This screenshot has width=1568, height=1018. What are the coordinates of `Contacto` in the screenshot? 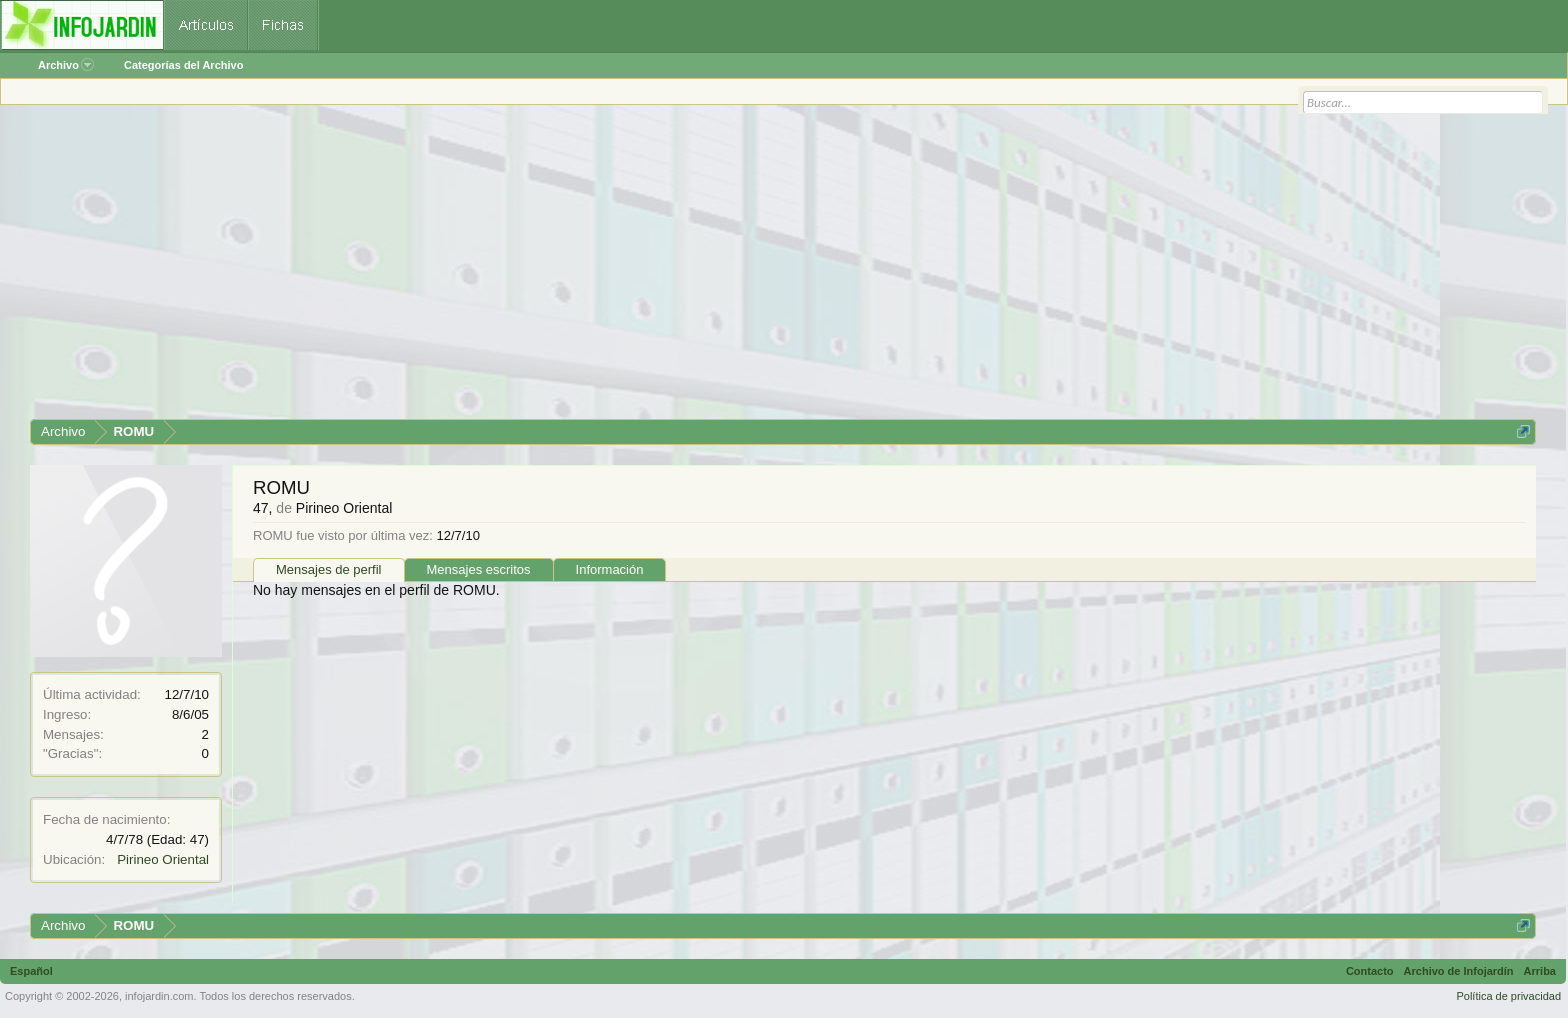 It's located at (1370, 971).